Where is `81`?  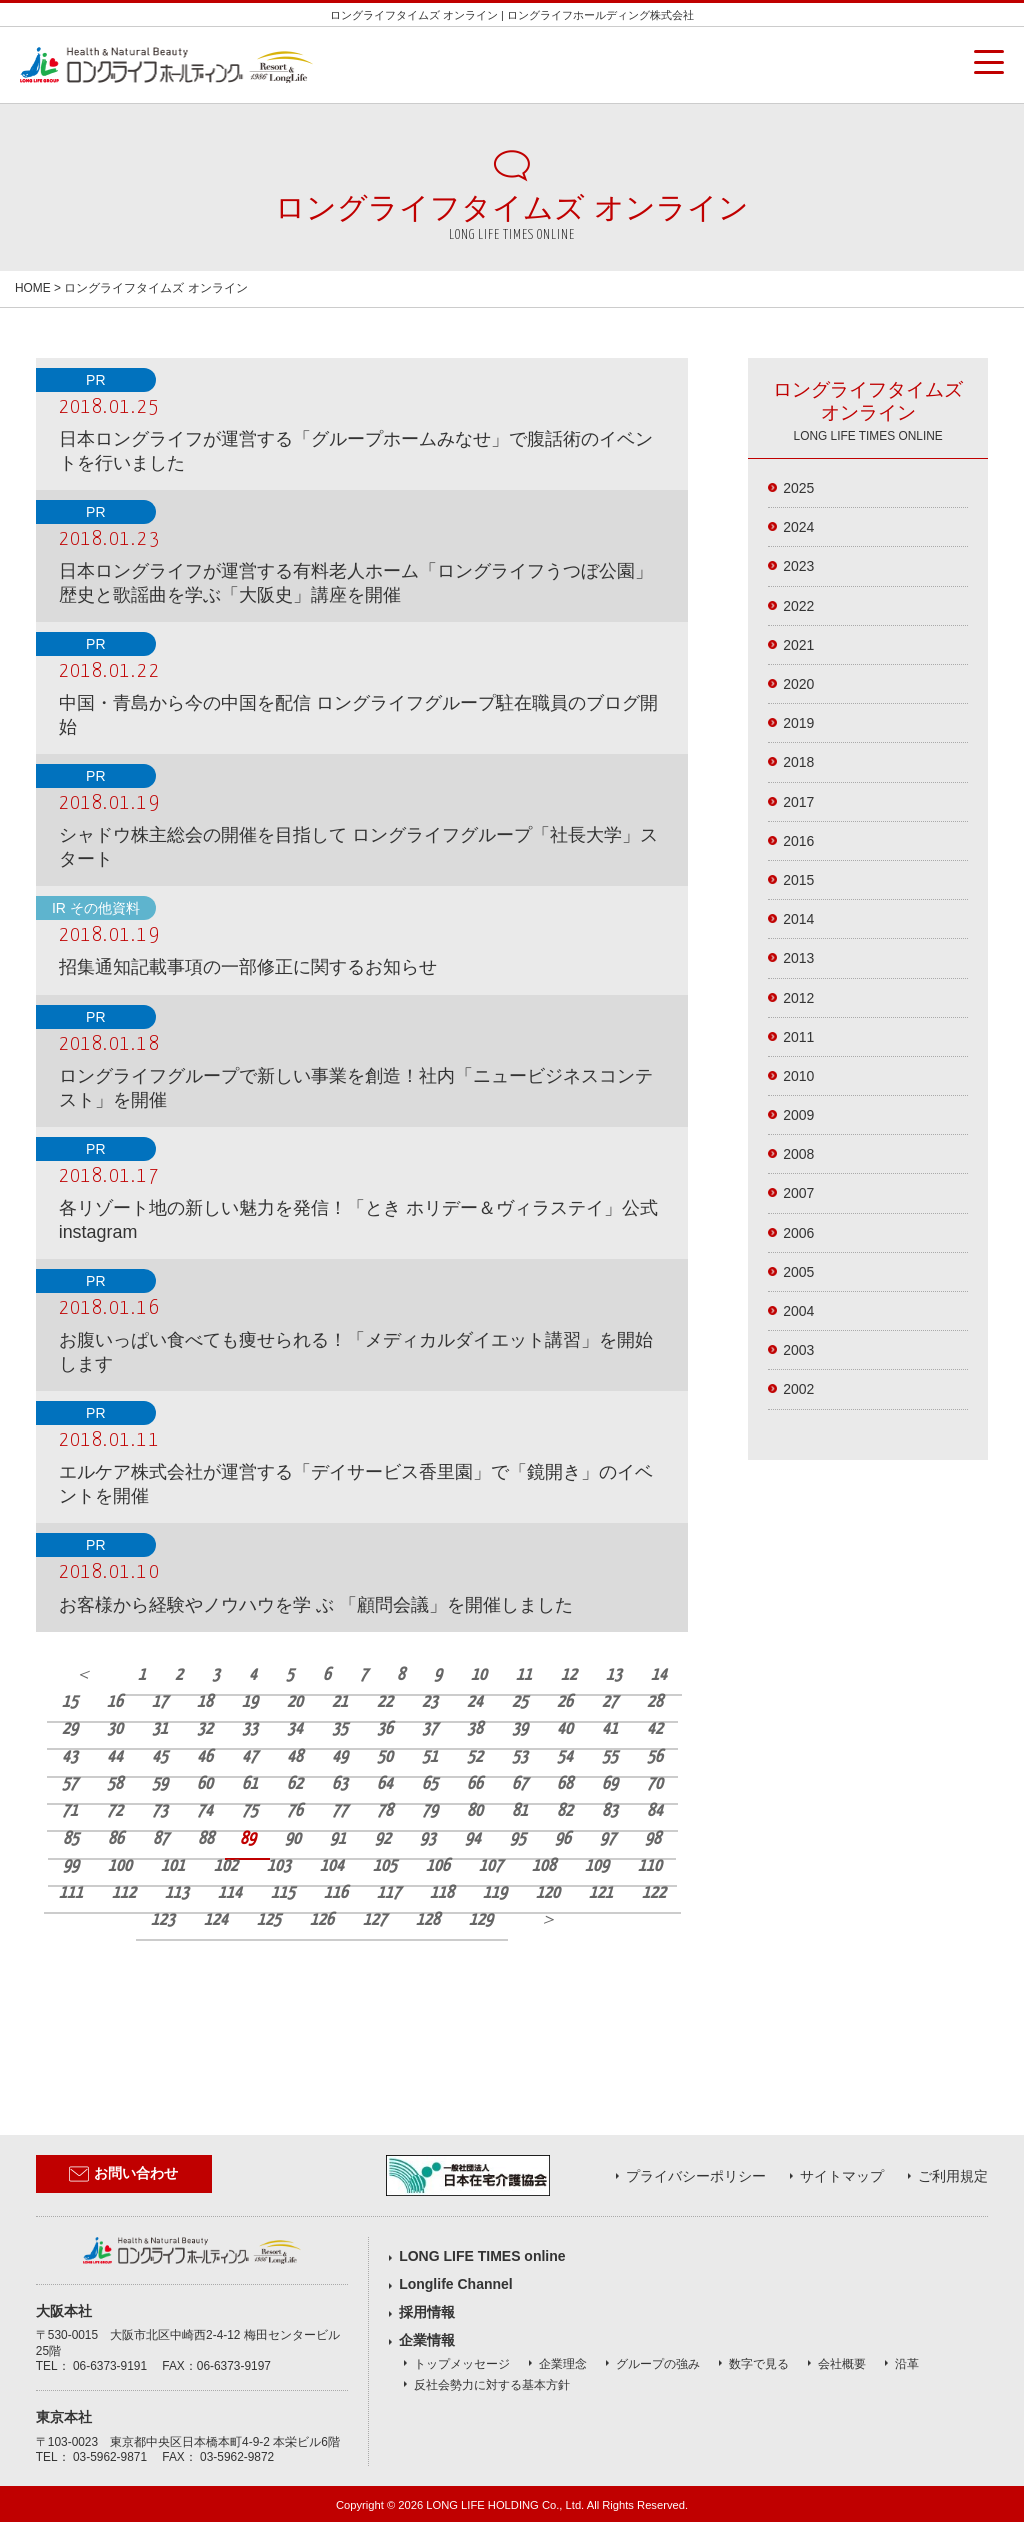 81 is located at coordinates (520, 1811).